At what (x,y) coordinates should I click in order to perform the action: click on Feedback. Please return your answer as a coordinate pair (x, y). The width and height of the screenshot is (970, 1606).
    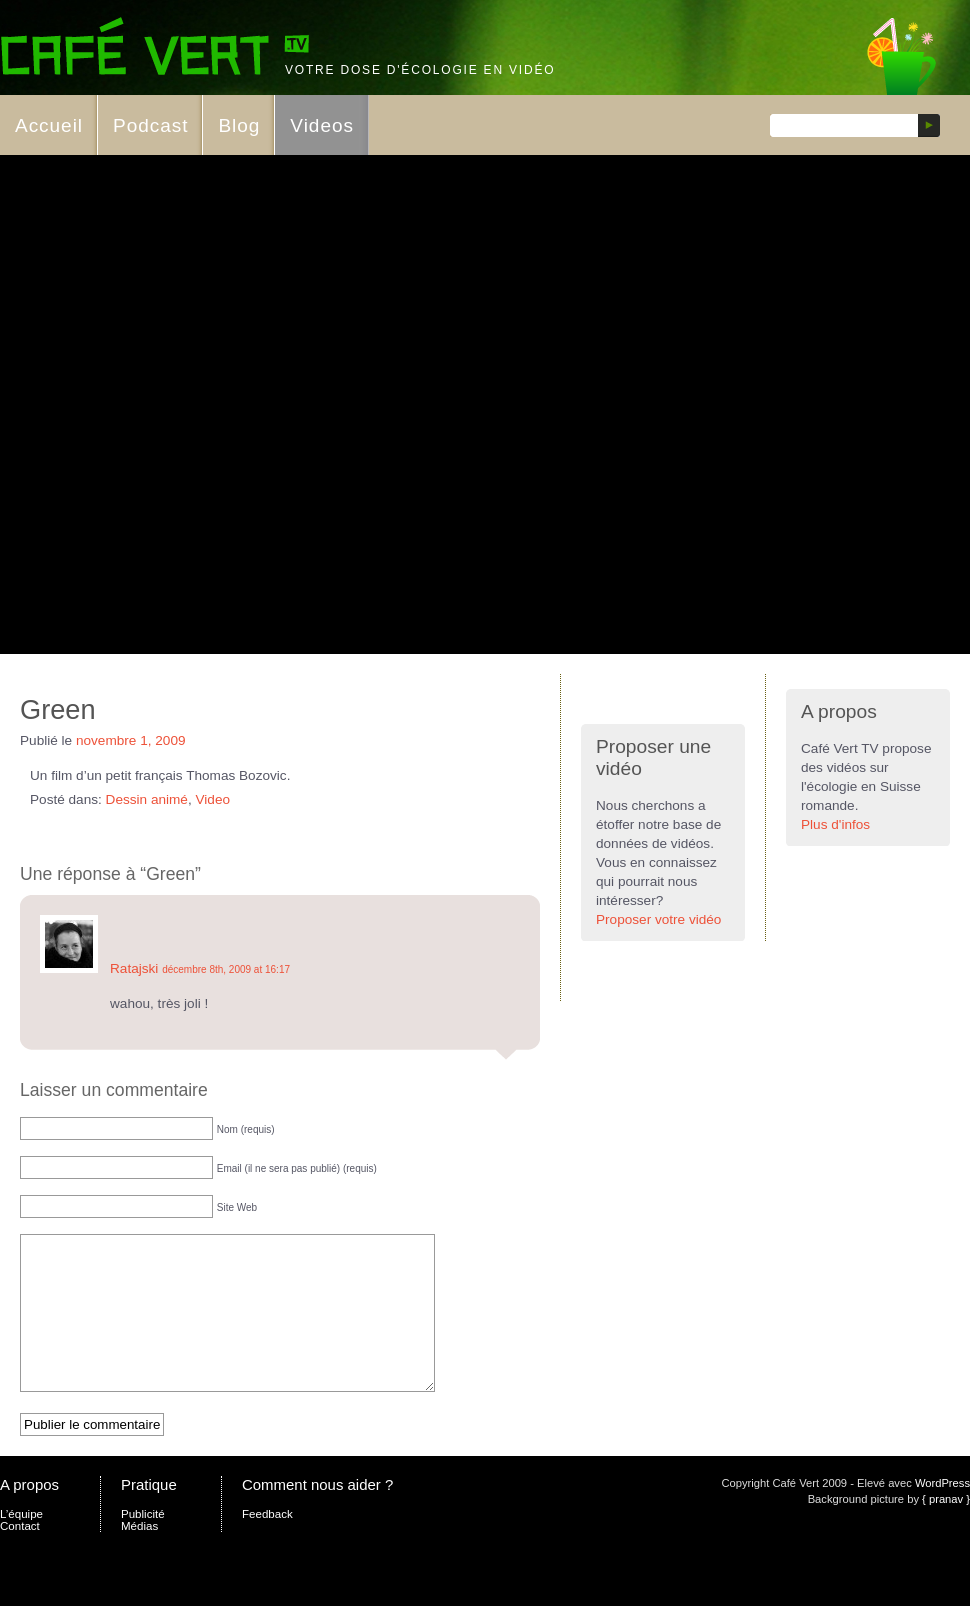
    Looking at the image, I should click on (267, 1544).